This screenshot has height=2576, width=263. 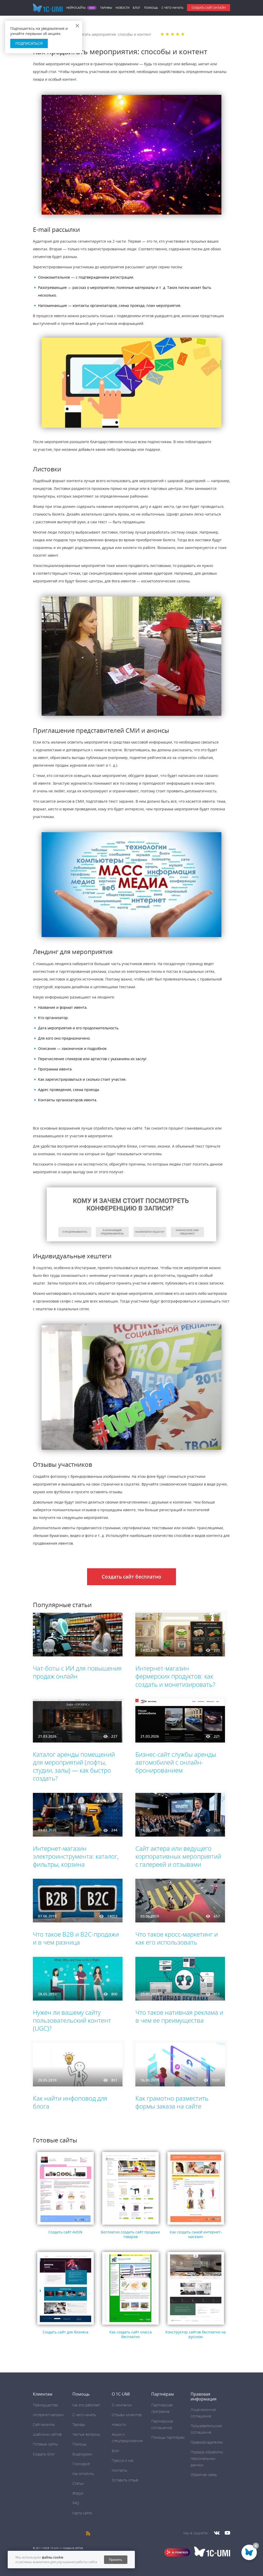 What do you see at coordinates (77, 2493) in the screenshot?
I see `Форум` at bounding box center [77, 2493].